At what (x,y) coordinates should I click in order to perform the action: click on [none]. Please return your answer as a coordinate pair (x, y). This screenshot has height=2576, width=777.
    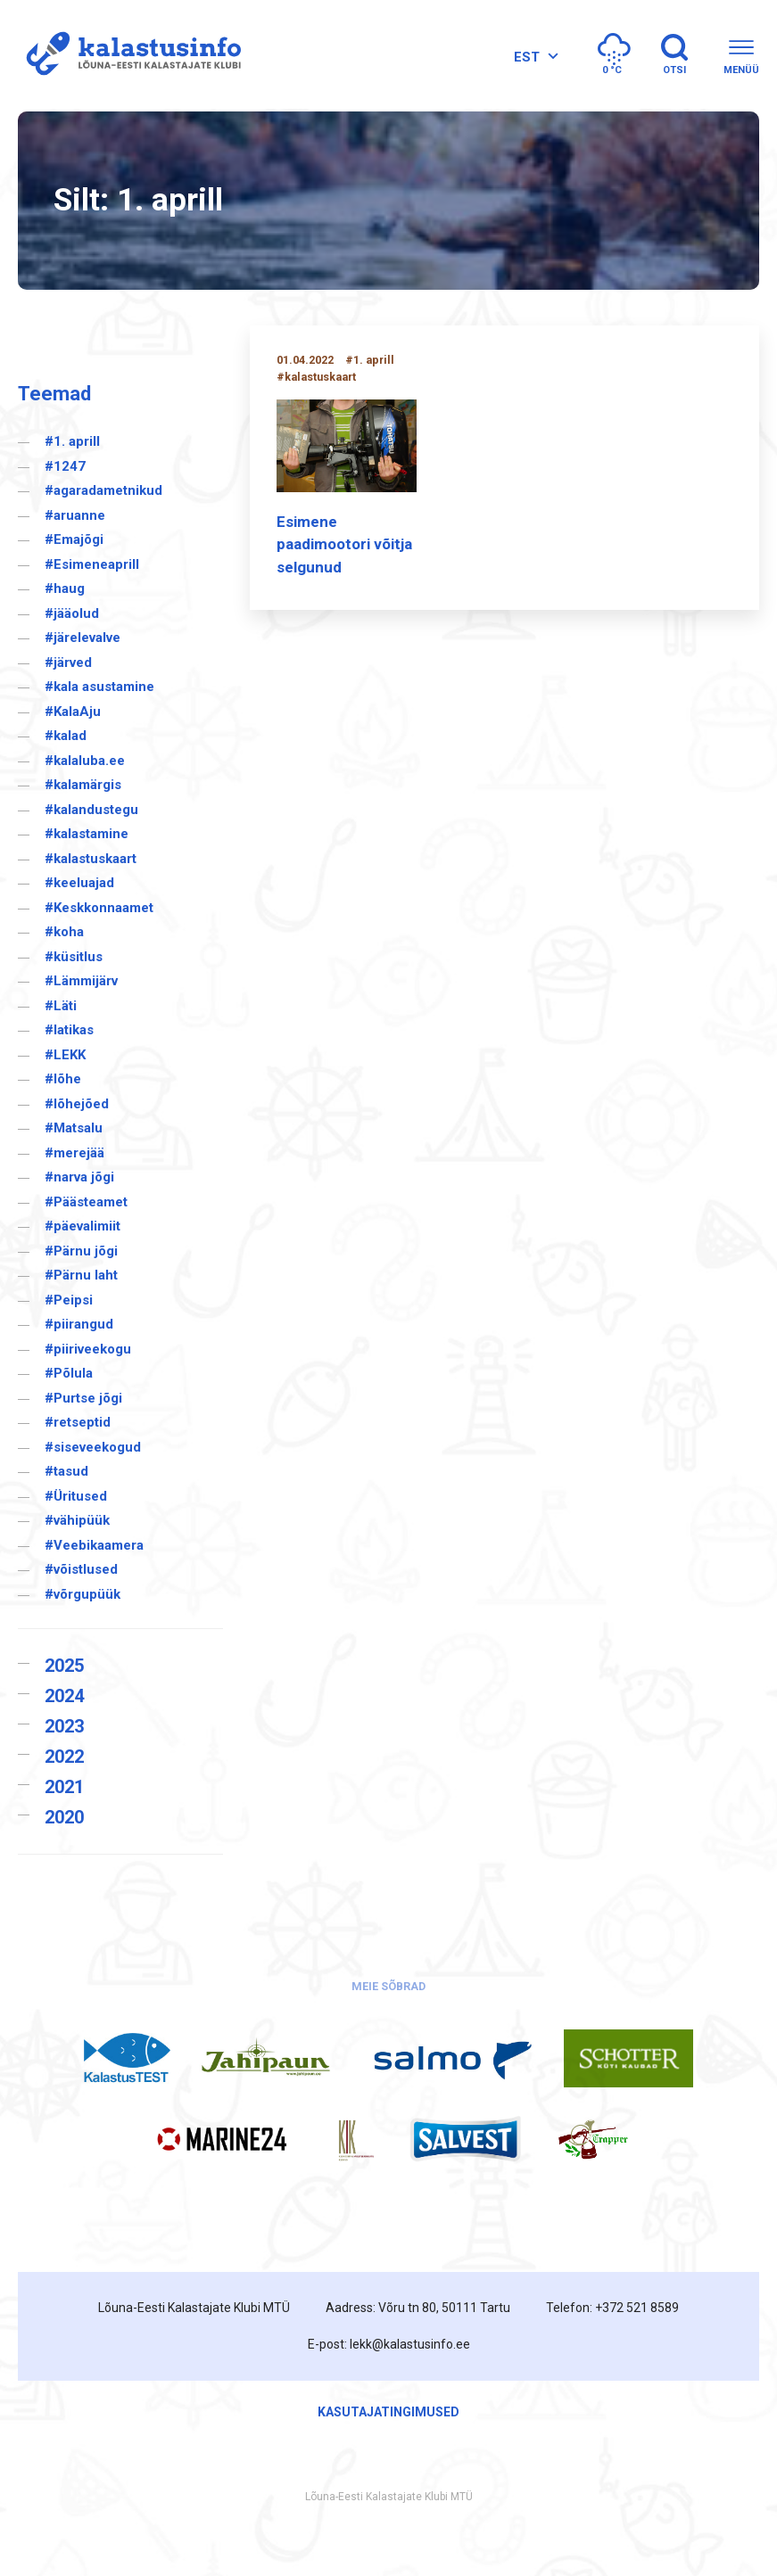
    Looking at the image, I should click on (534, 56).